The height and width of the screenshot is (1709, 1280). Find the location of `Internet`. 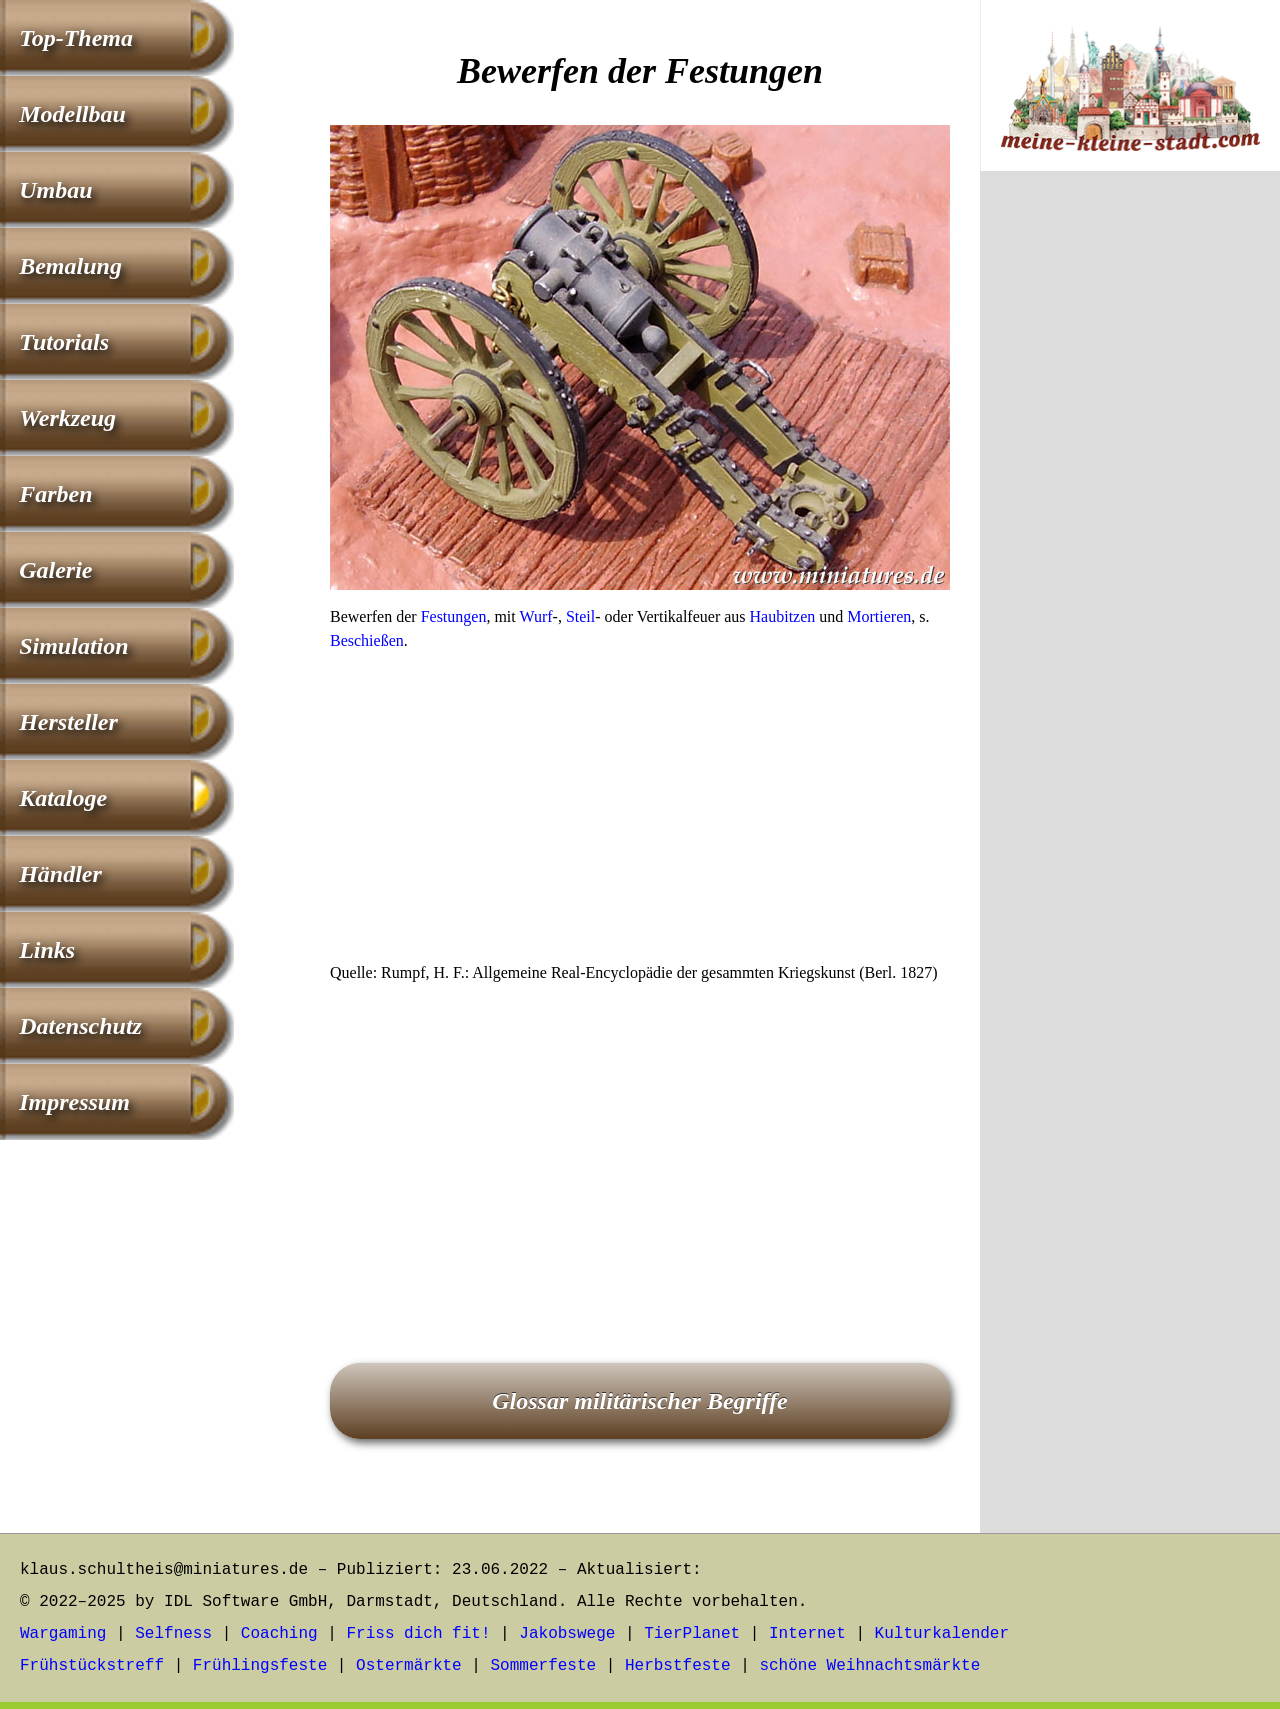

Internet is located at coordinates (807, 1634).